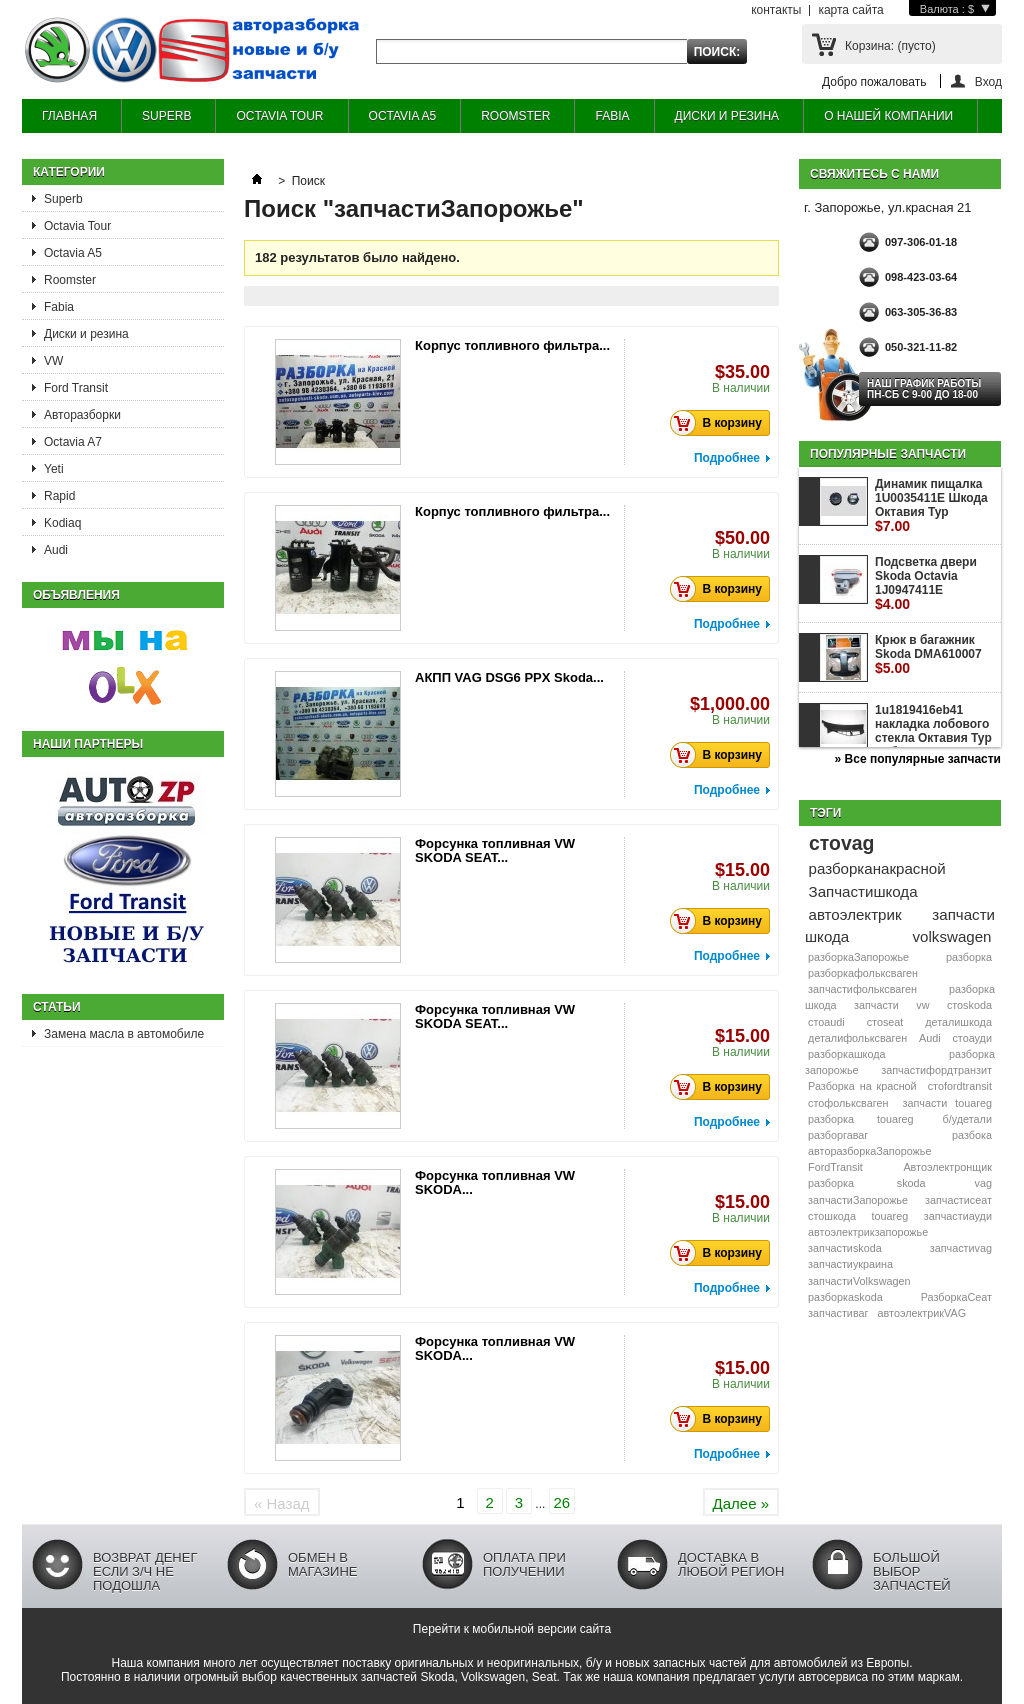 This screenshot has height=1704, width=1024. What do you see at coordinates (835, 1167) in the screenshot?
I see `FordTransit` at bounding box center [835, 1167].